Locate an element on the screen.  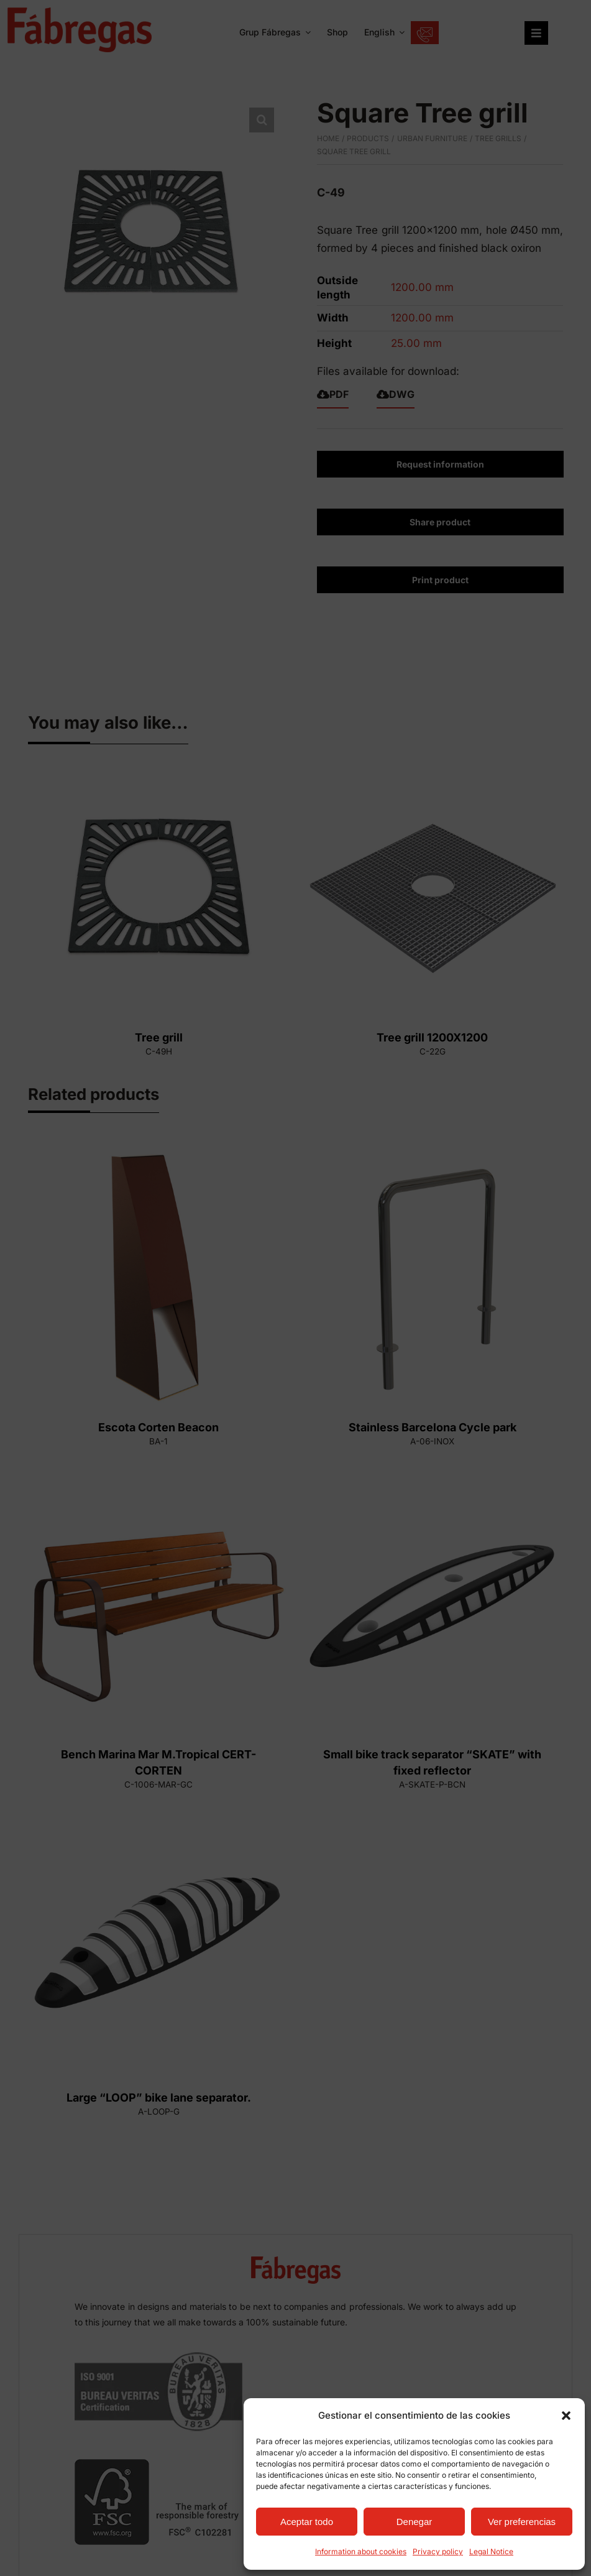
Legal Notice is located at coordinates (491, 2551).